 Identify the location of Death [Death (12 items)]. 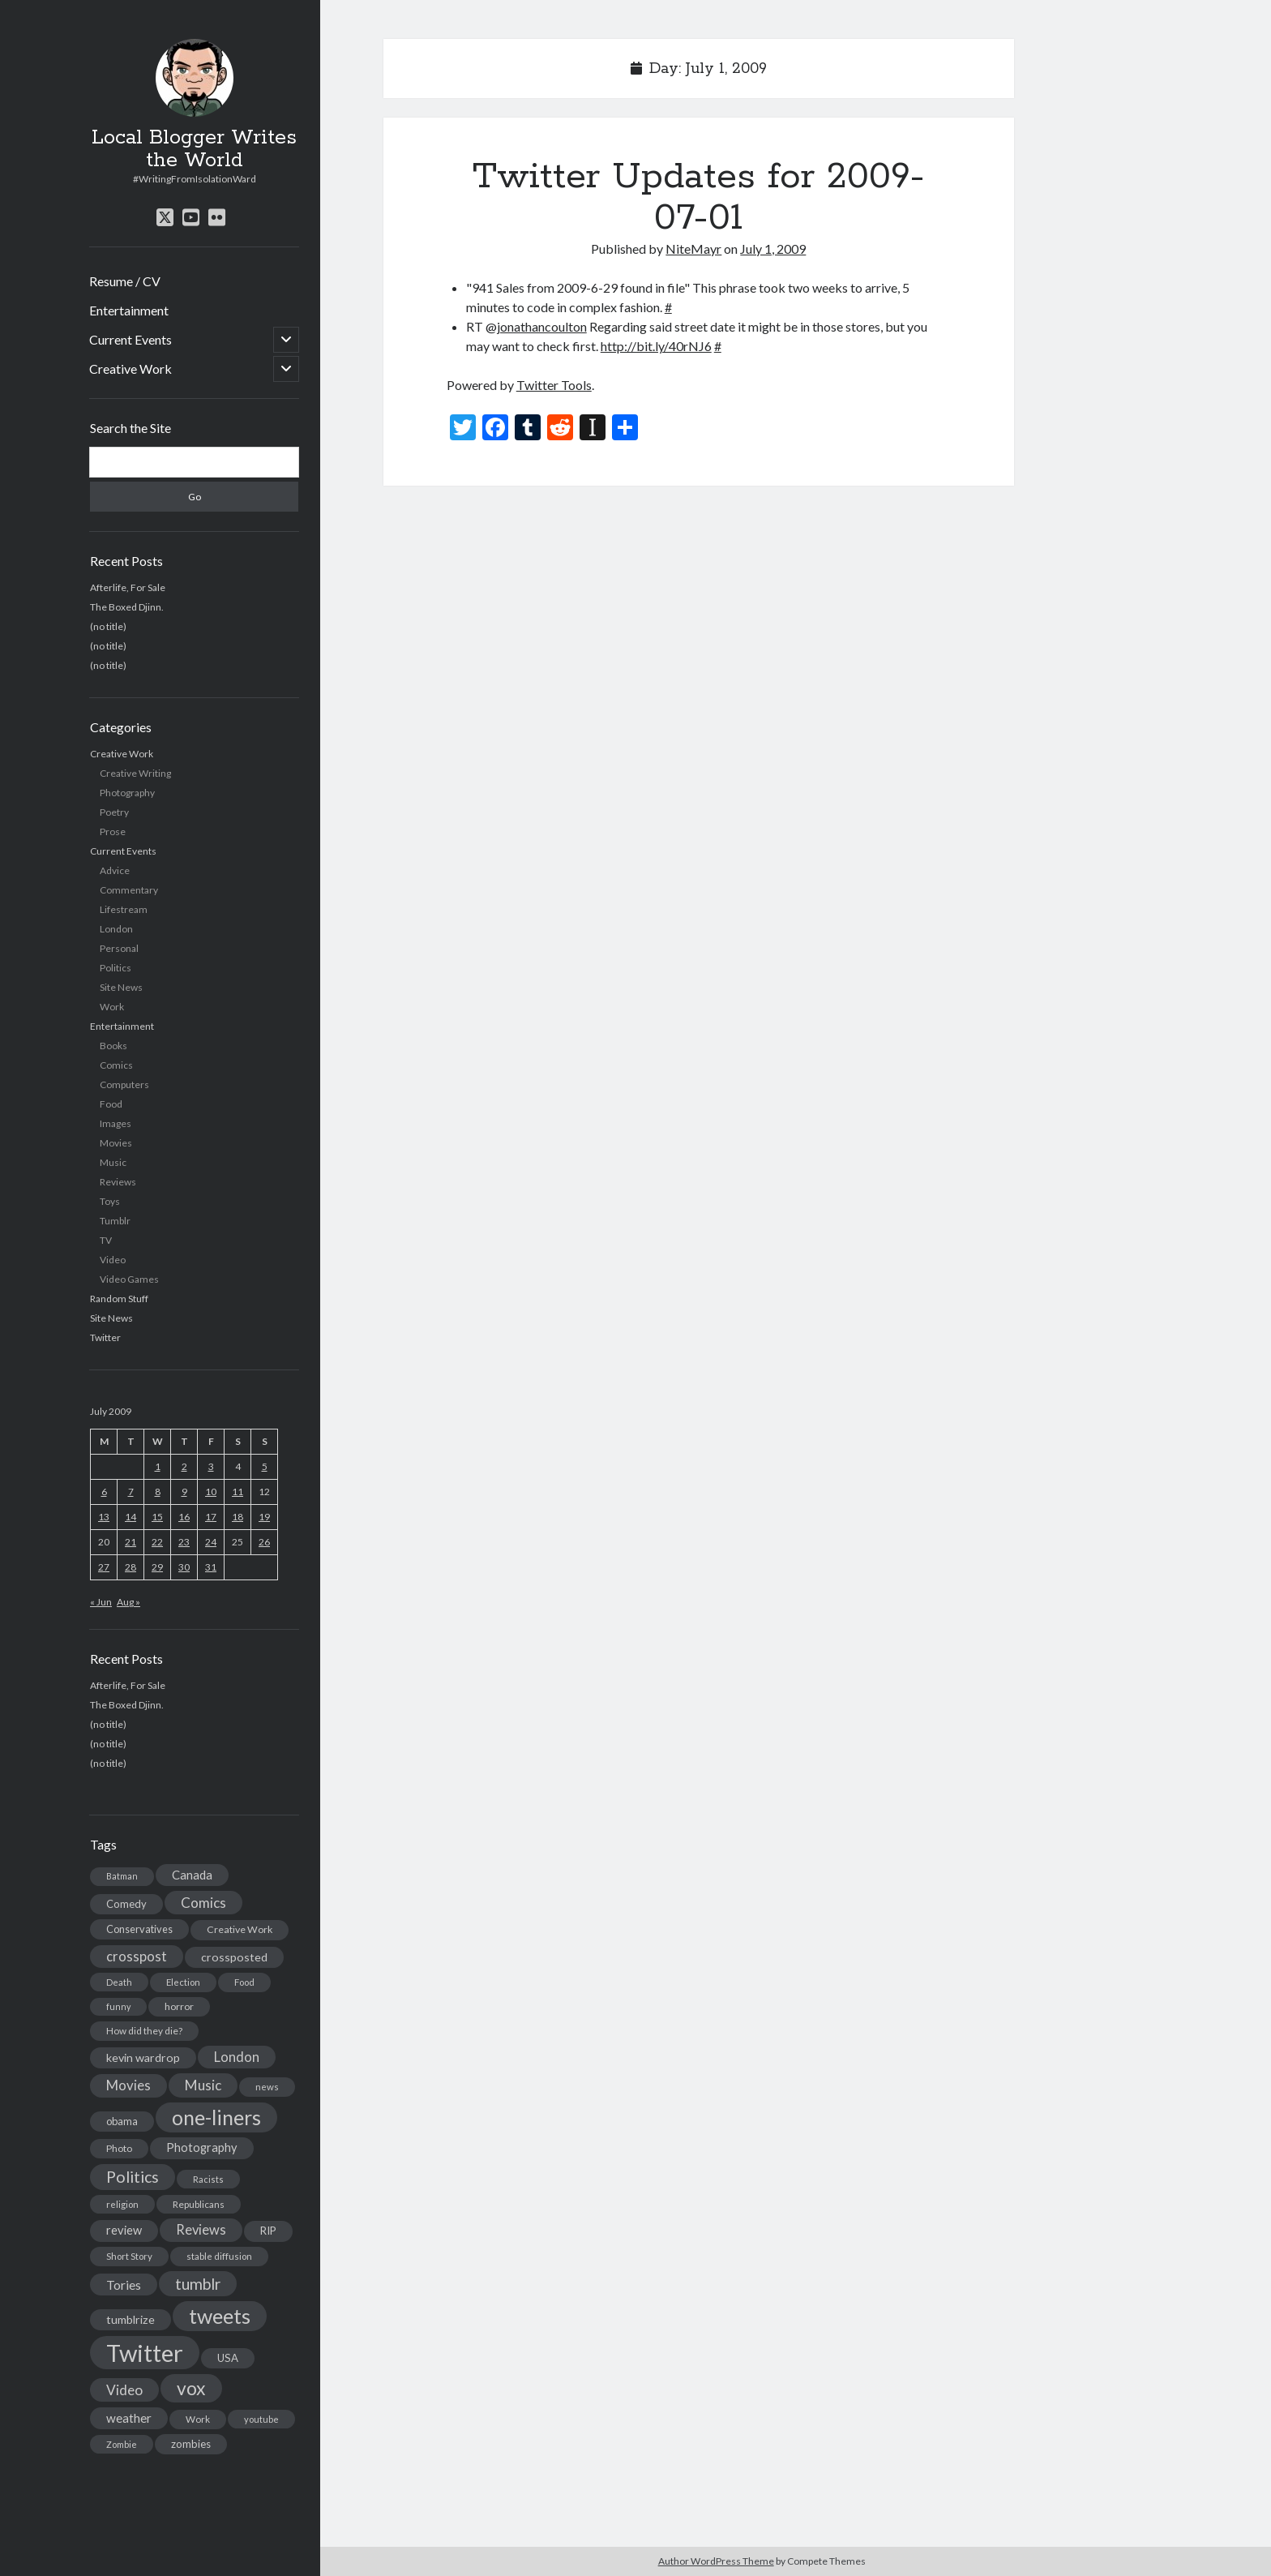
(119, 1982).